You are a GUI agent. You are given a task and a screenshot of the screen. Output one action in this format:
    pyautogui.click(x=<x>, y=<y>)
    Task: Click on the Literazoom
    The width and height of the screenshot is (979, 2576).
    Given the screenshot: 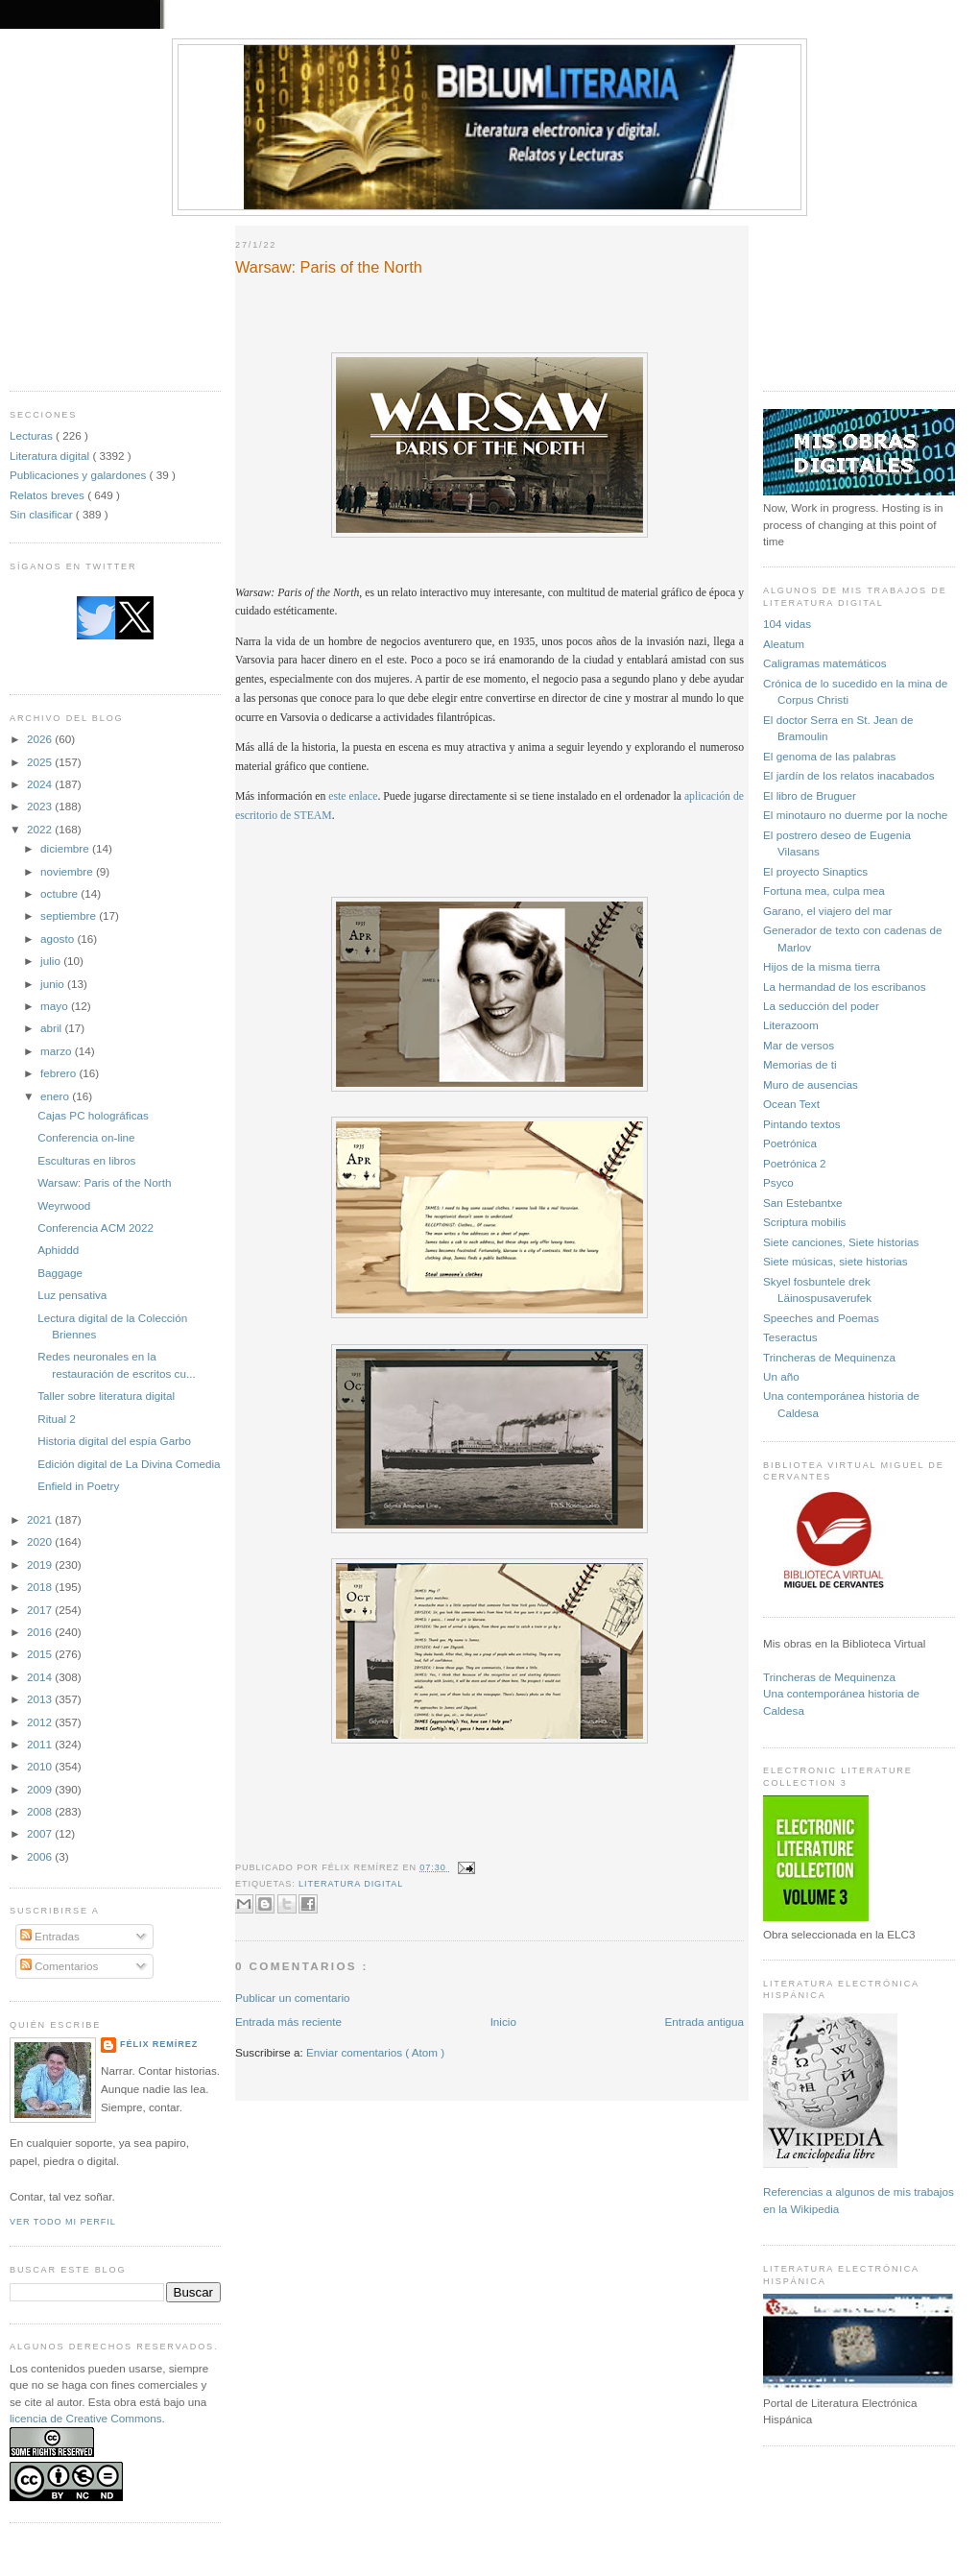 What is the action you would take?
    pyautogui.click(x=791, y=1025)
    